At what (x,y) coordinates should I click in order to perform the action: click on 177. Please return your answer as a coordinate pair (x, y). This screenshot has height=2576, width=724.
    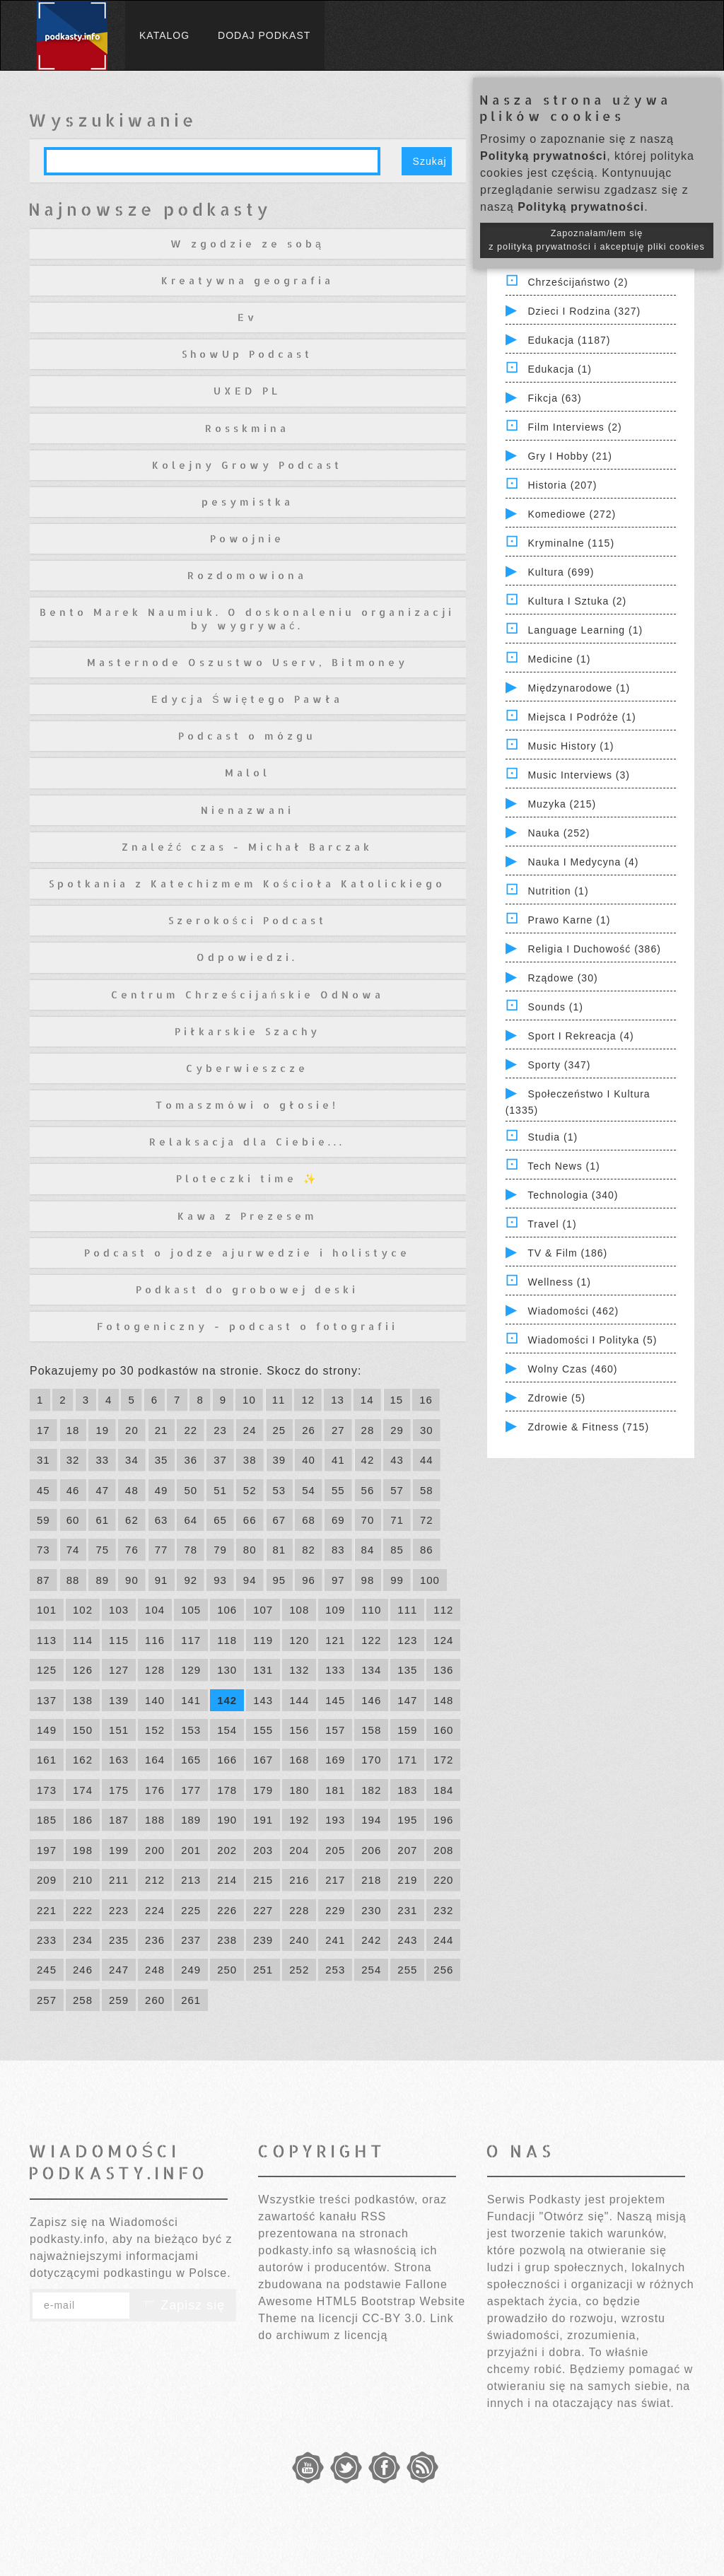
    Looking at the image, I should click on (191, 1790).